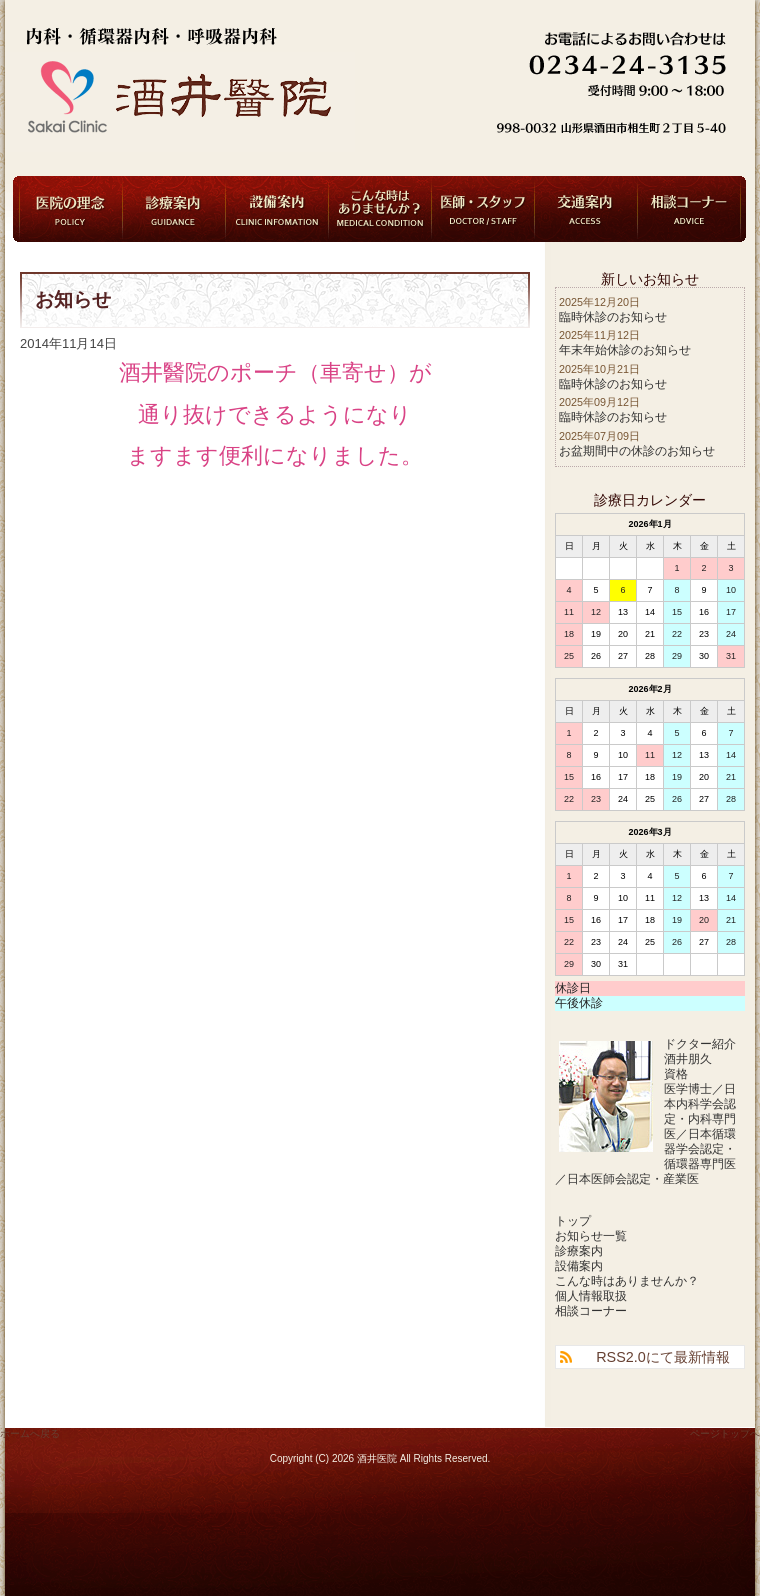 The width and height of the screenshot is (760, 1596). What do you see at coordinates (663, 1357) in the screenshot?
I see `RSS2.0にて最新情報` at bounding box center [663, 1357].